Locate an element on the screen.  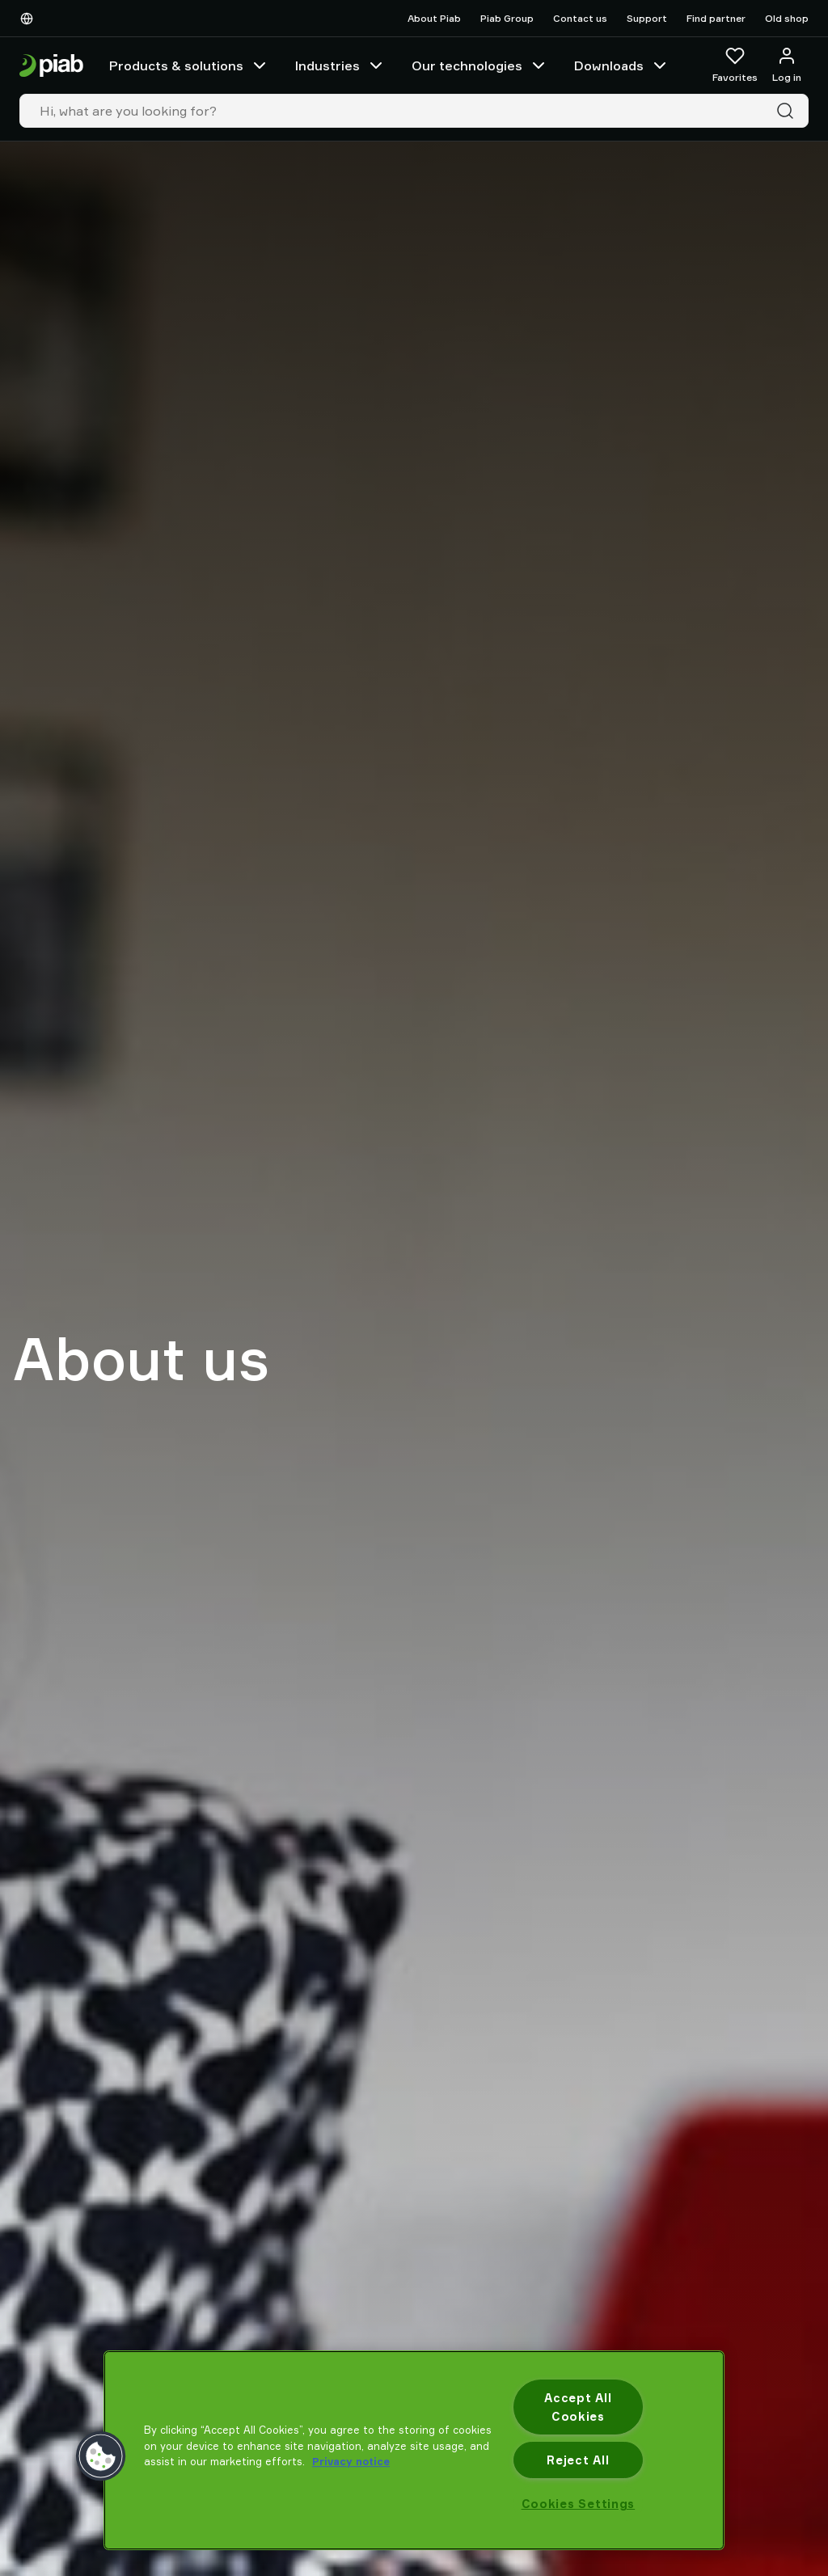
[Favorites] is located at coordinates (735, 65).